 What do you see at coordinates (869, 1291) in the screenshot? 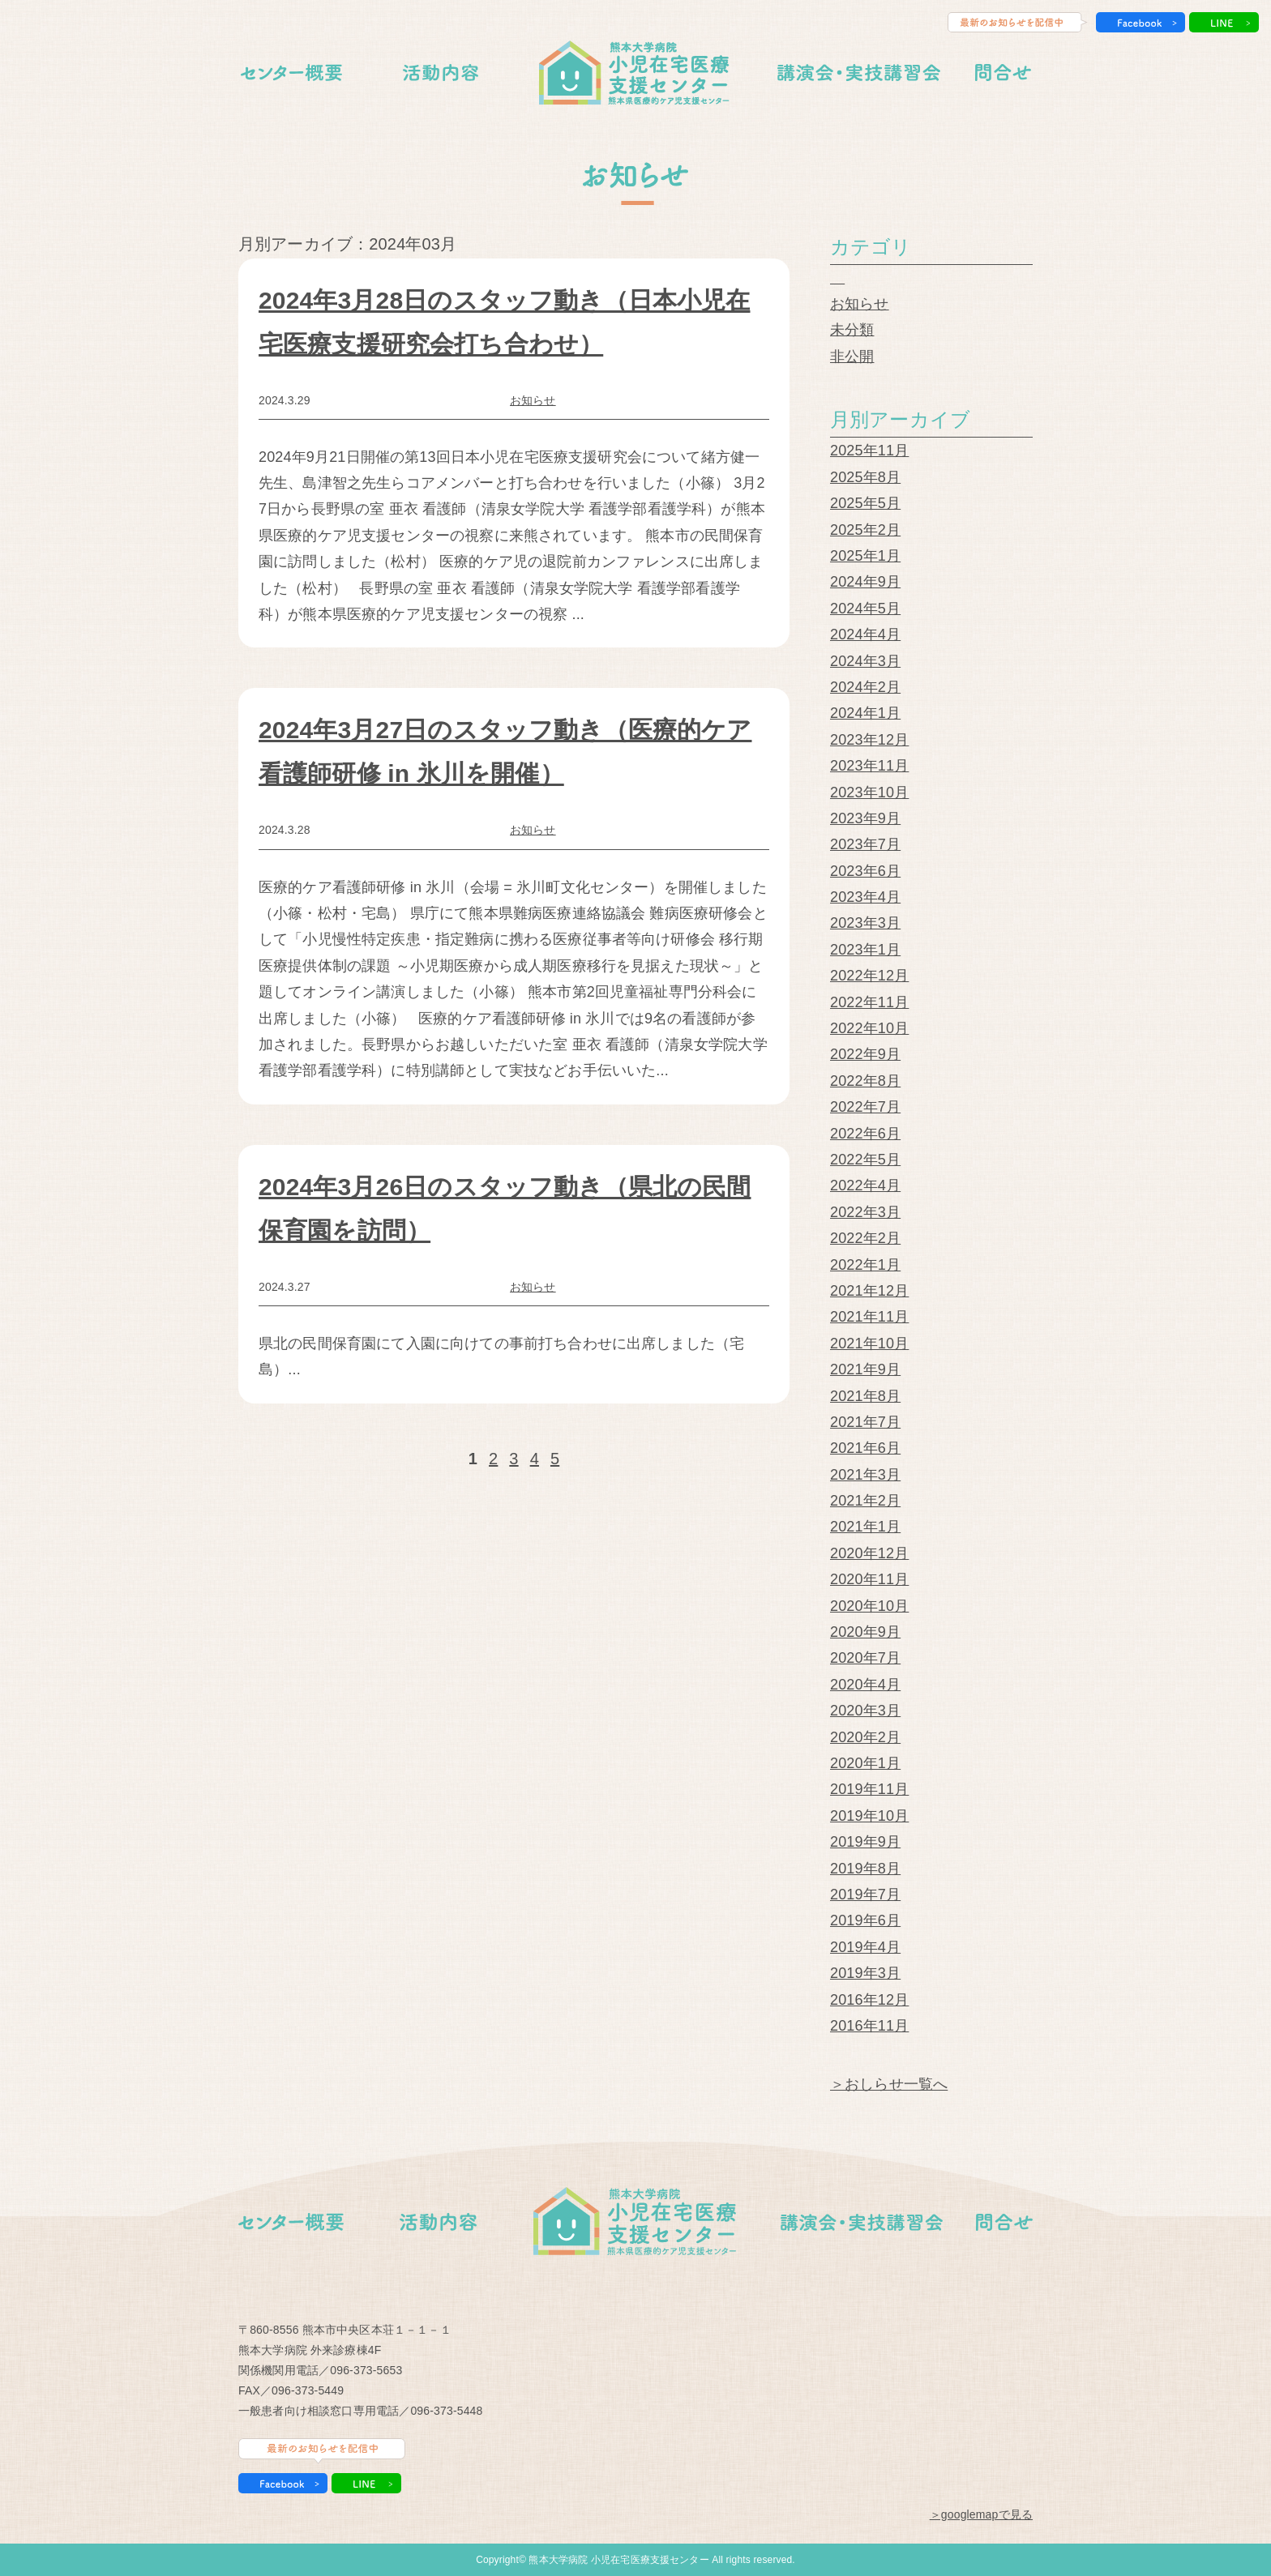
I see `2021年12月` at bounding box center [869, 1291].